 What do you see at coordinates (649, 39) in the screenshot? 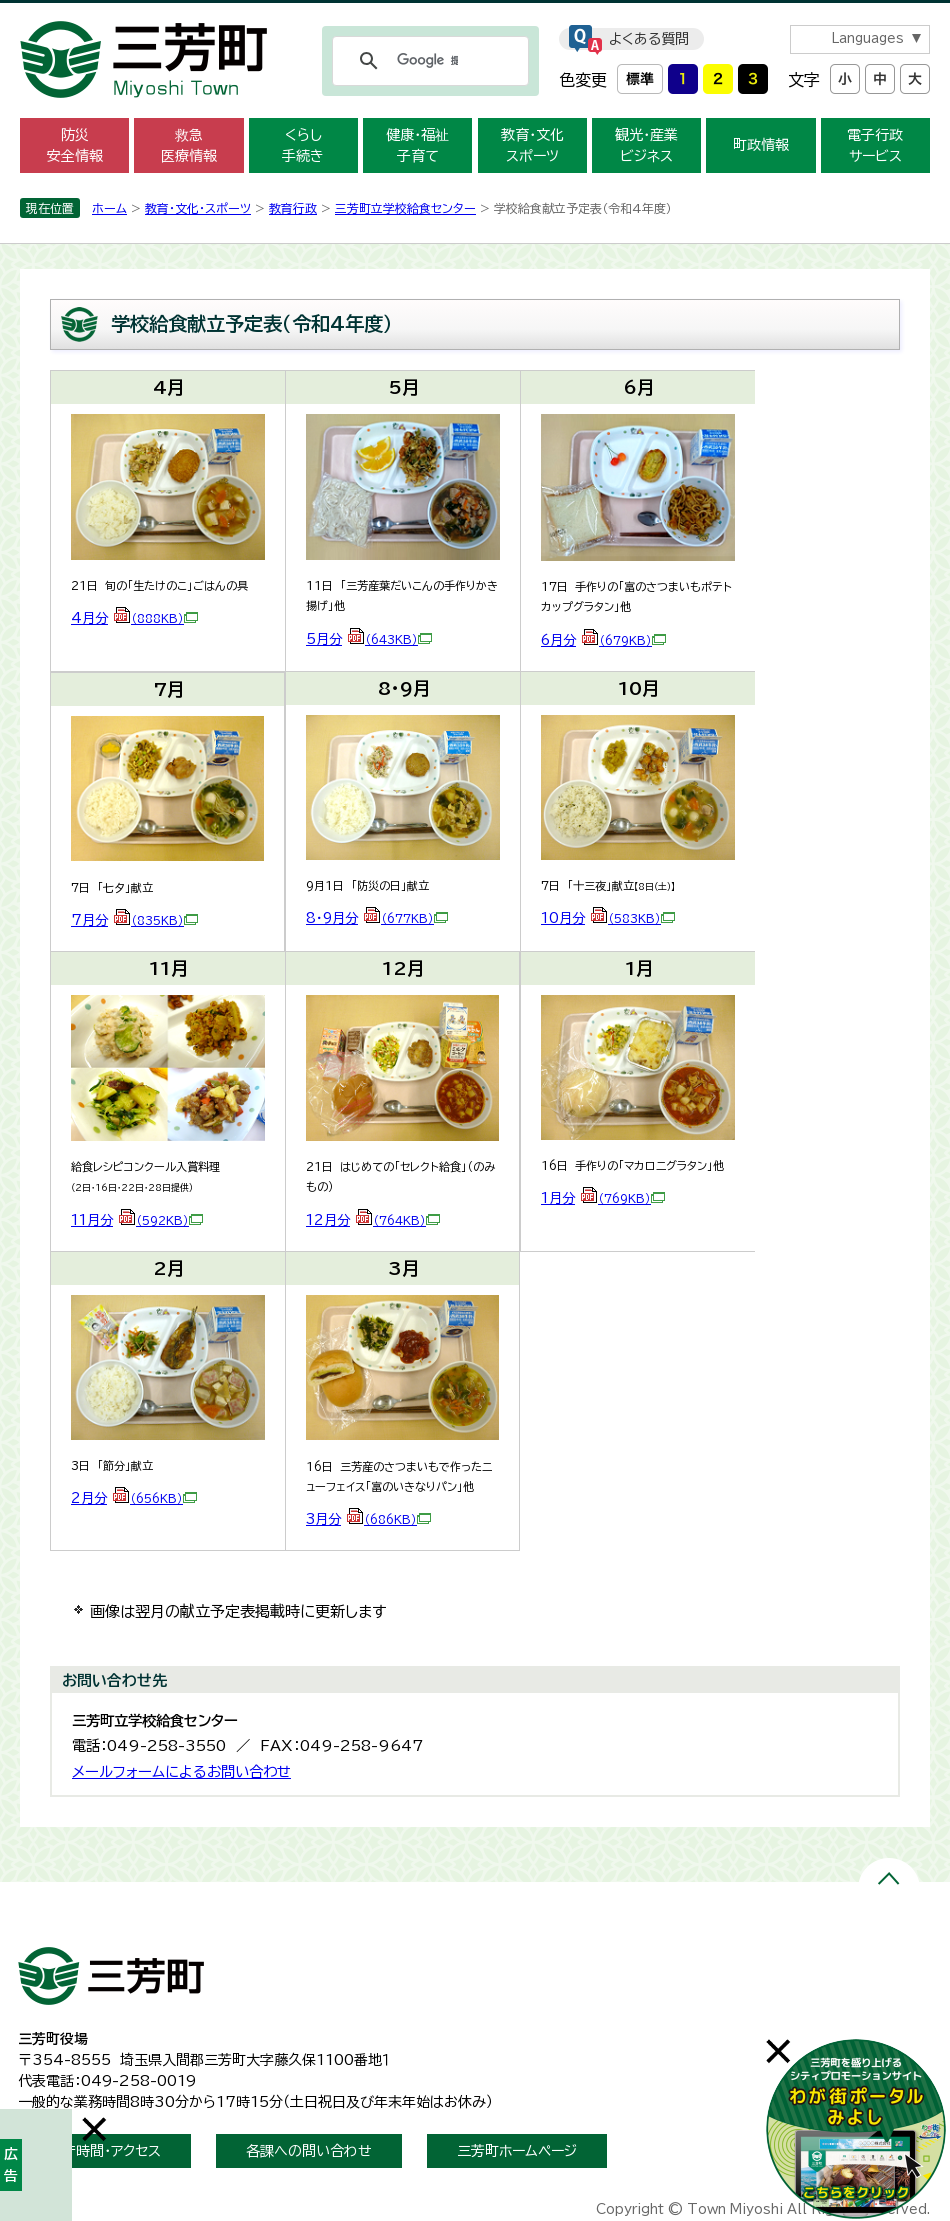
I see `よくある質問` at bounding box center [649, 39].